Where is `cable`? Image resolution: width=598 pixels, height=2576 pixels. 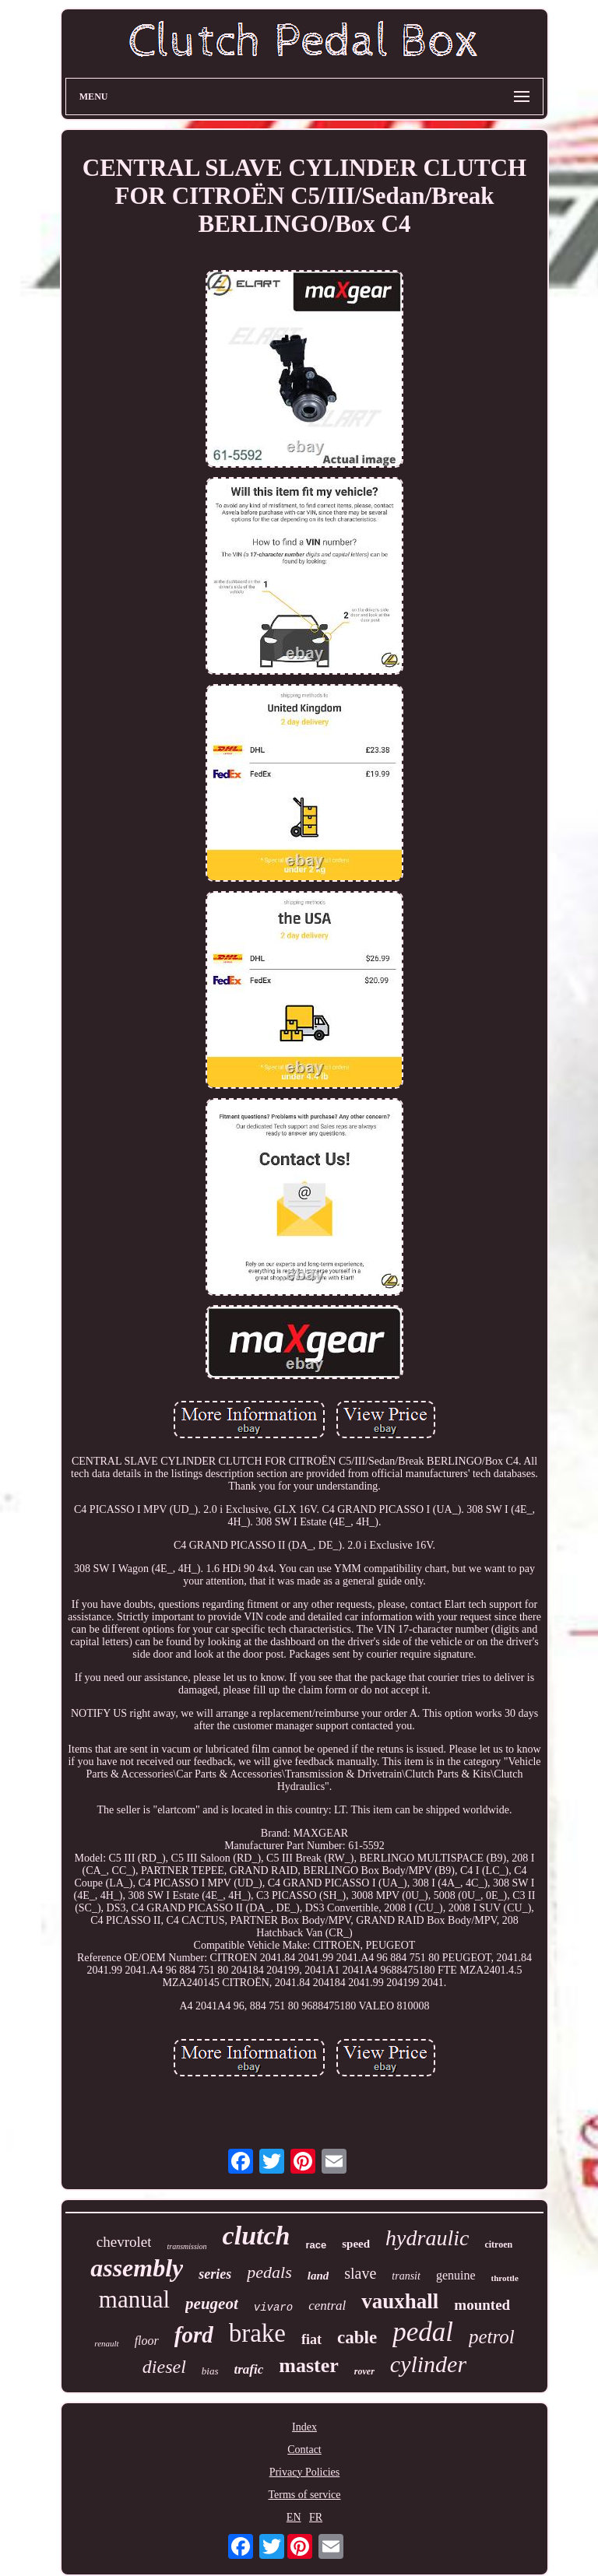
cable is located at coordinates (357, 2337).